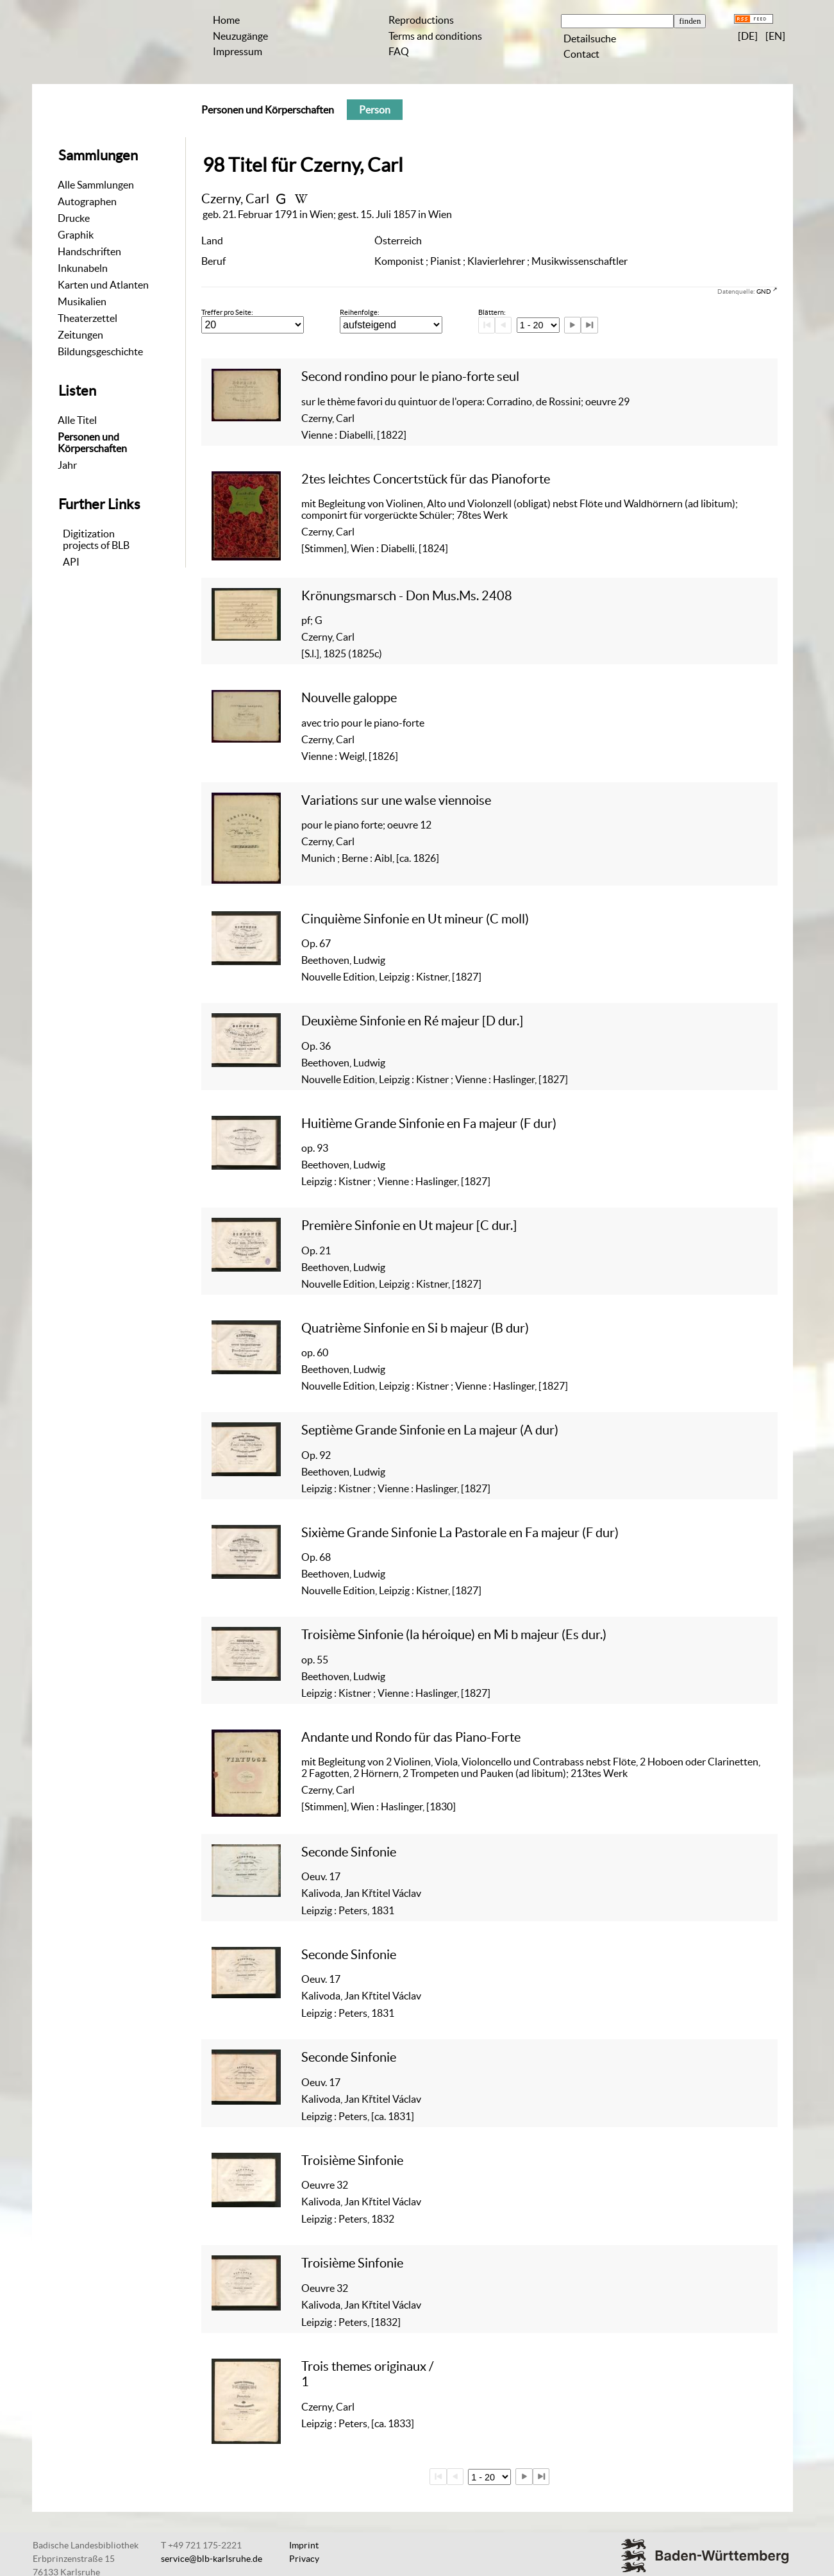 The height and width of the screenshot is (2576, 834). Describe the element at coordinates (240, 36) in the screenshot. I see `Neuzugänge` at that location.